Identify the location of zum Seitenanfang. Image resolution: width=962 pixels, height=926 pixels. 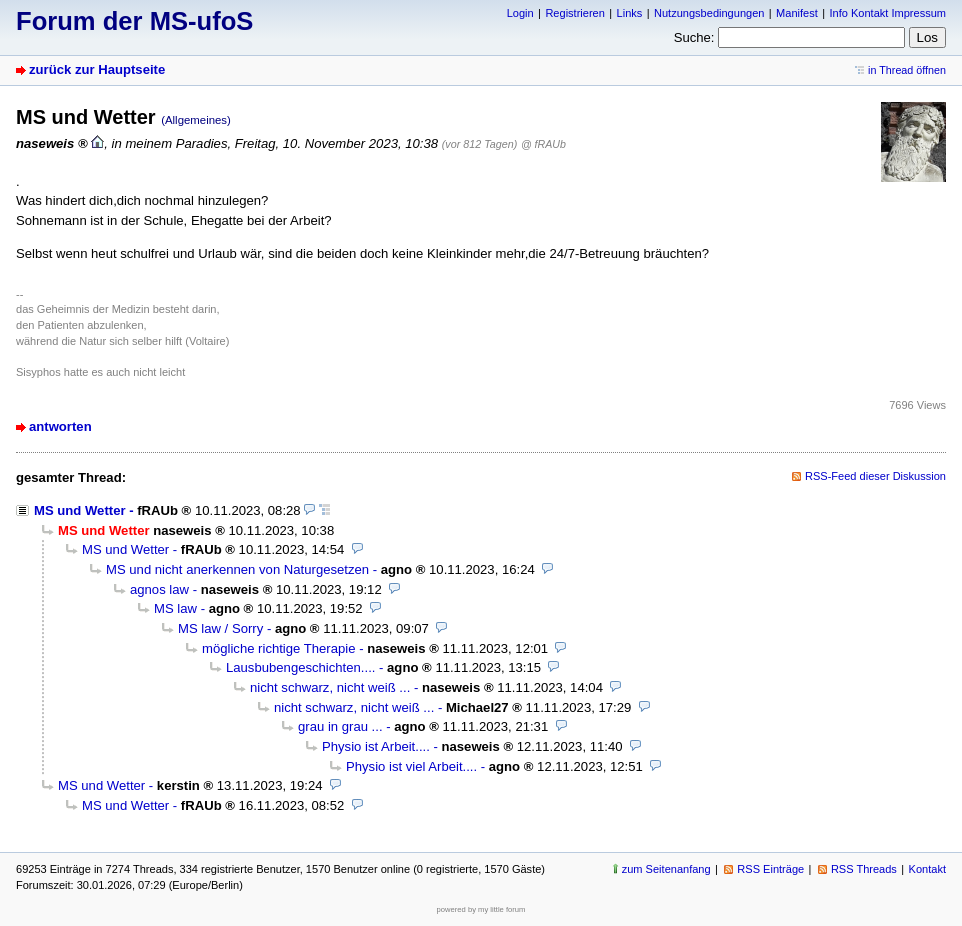
(666, 869).